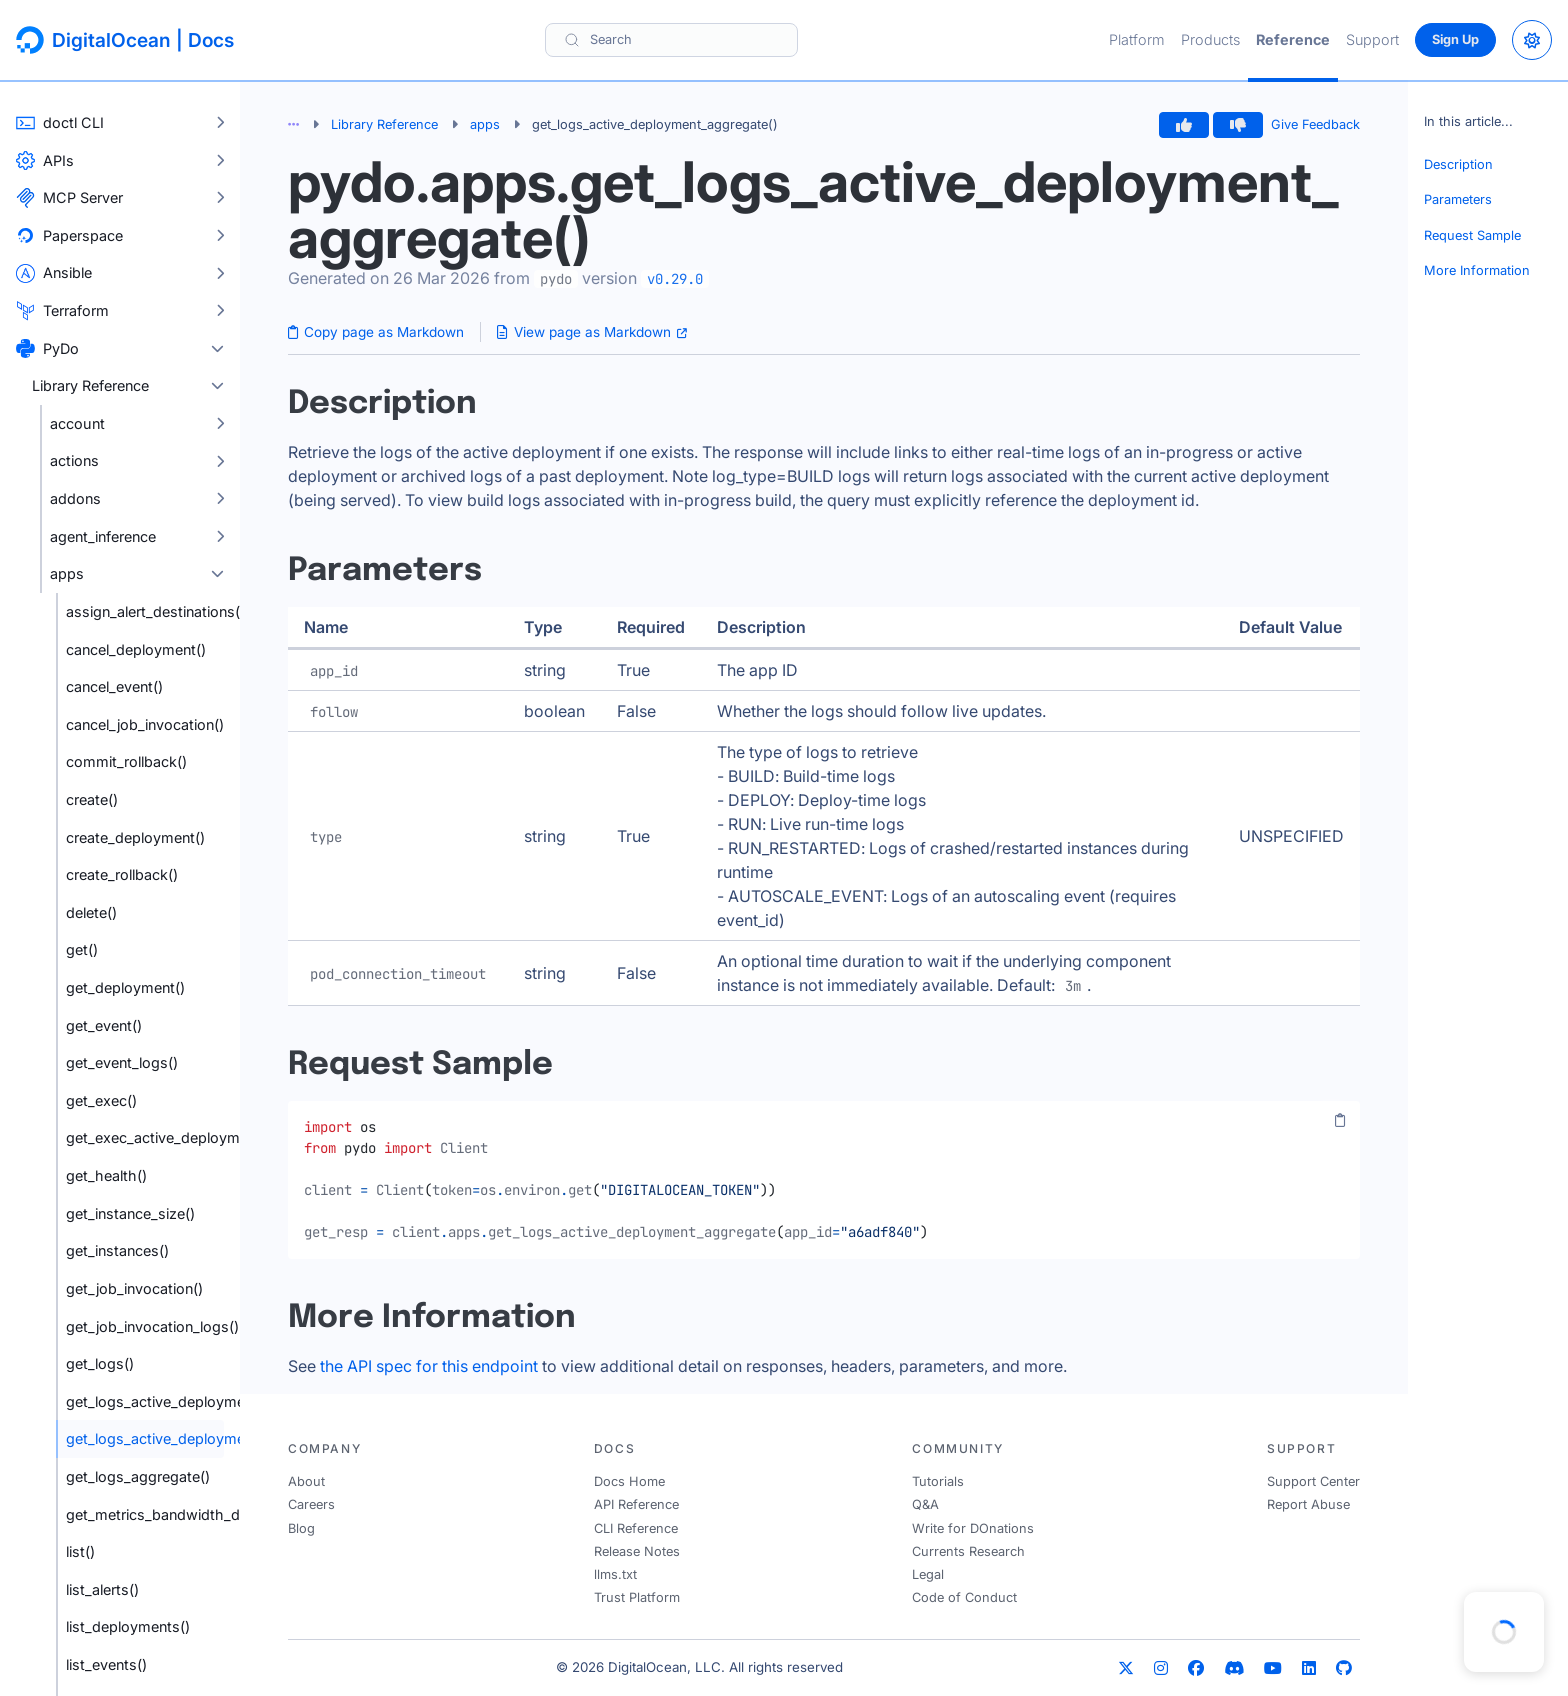  Describe the element at coordinates (925, 1504) in the screenshot. I see `Q&A` at that location.